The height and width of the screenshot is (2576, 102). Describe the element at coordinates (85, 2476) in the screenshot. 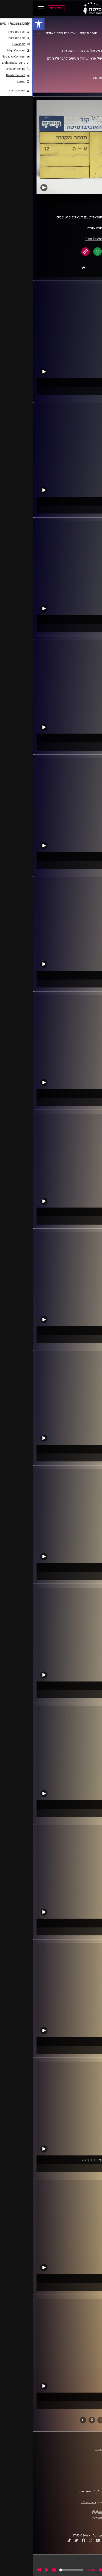

I see `הצהרת נגישות [link]` at that location.